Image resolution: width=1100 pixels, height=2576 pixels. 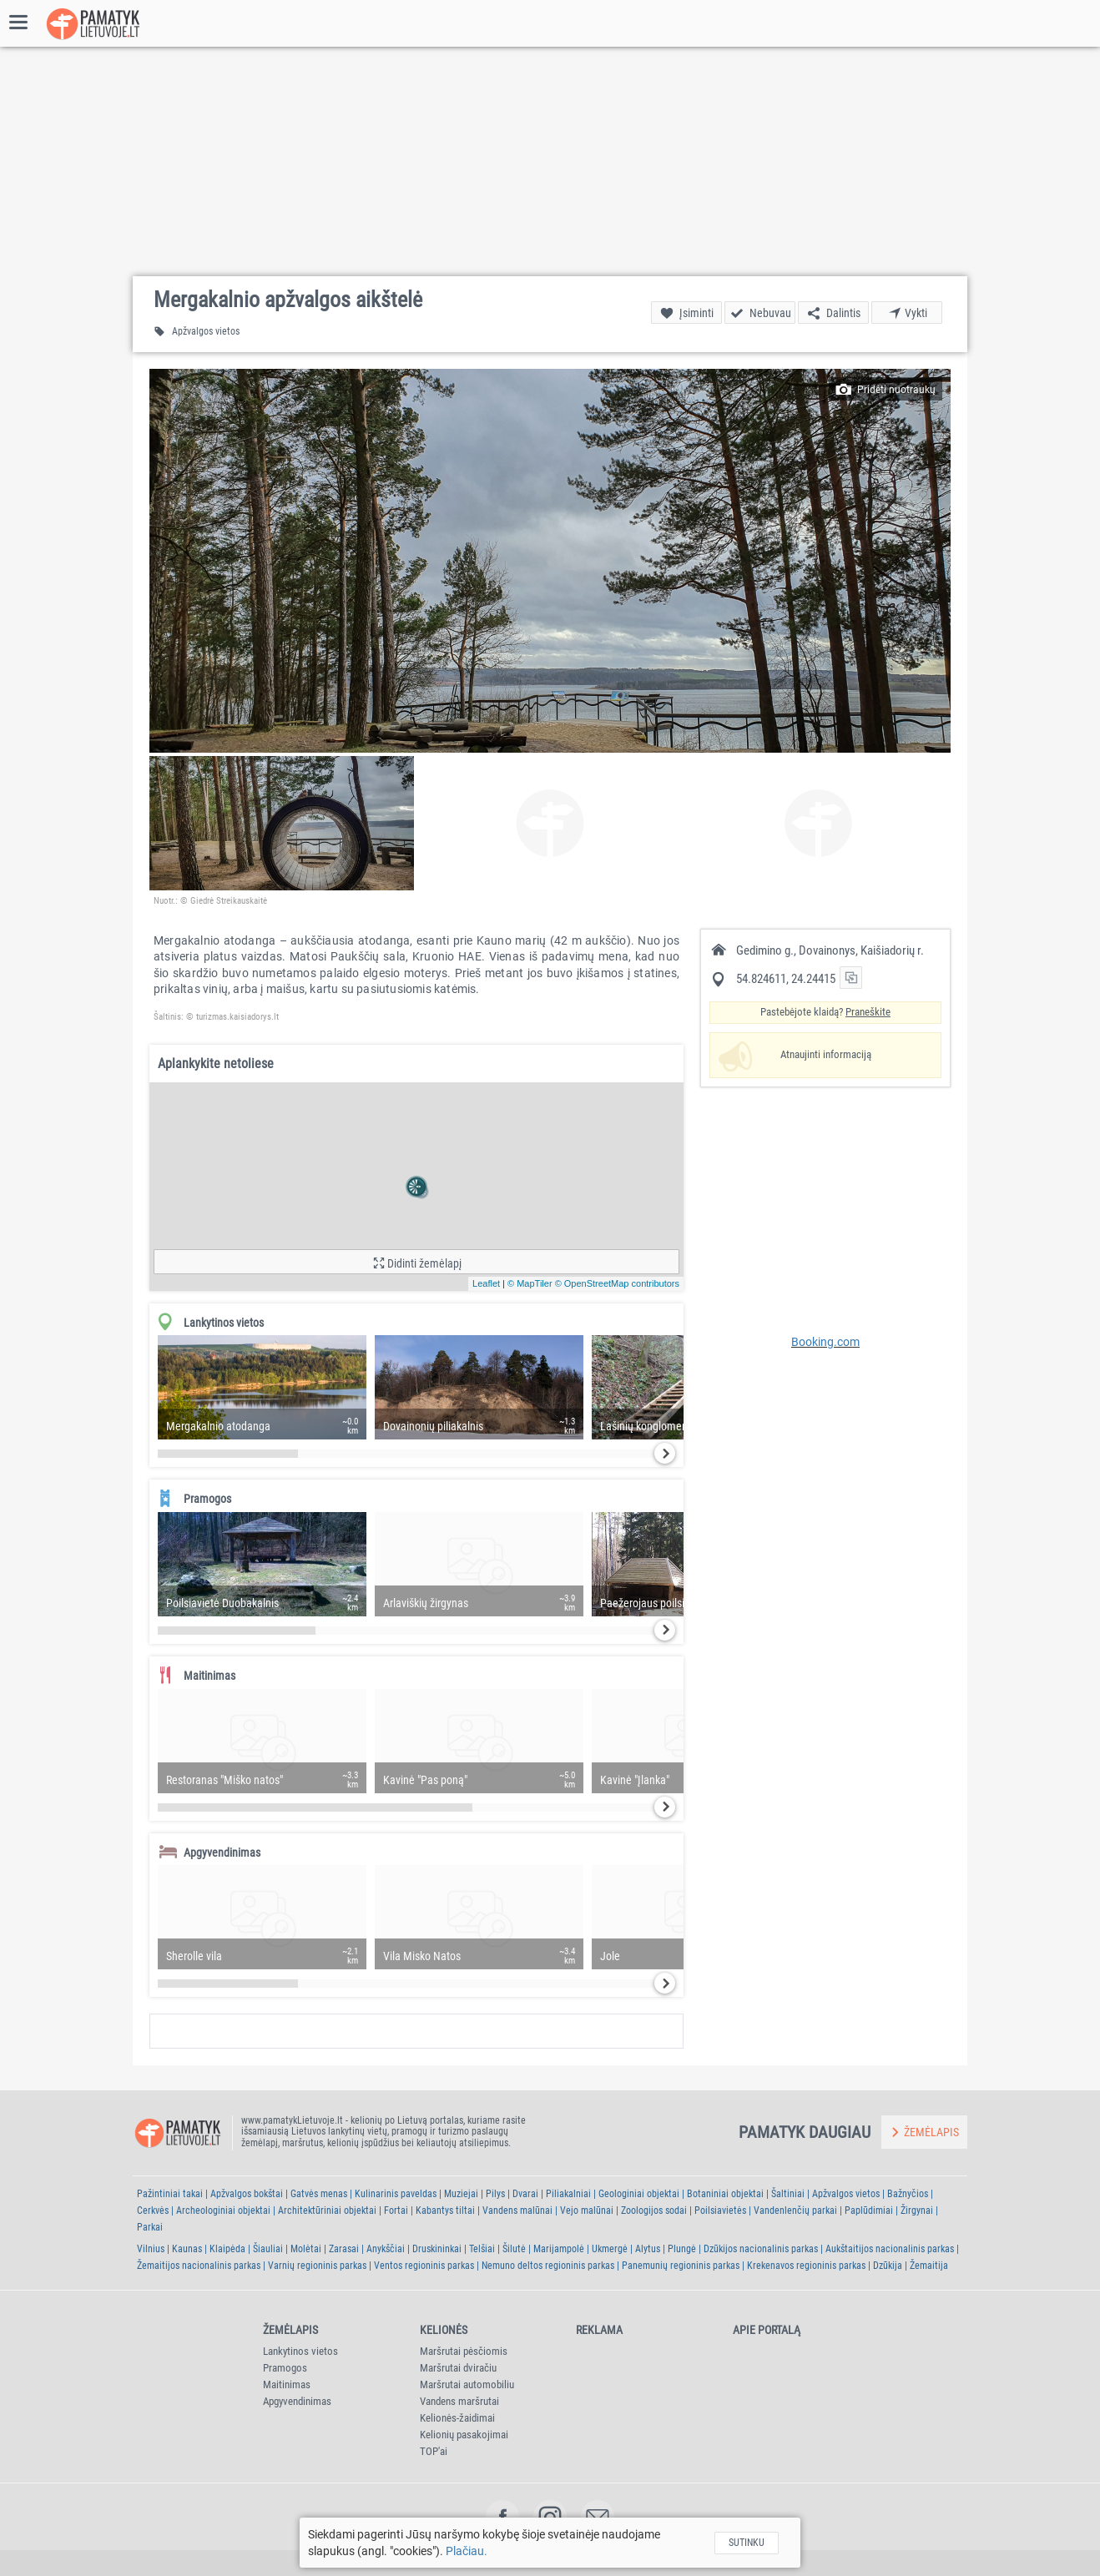 What do you see at coordinates (610, 2249) in the screenshot?
I see `Ukmergė` at bounding box center [610, 2249].